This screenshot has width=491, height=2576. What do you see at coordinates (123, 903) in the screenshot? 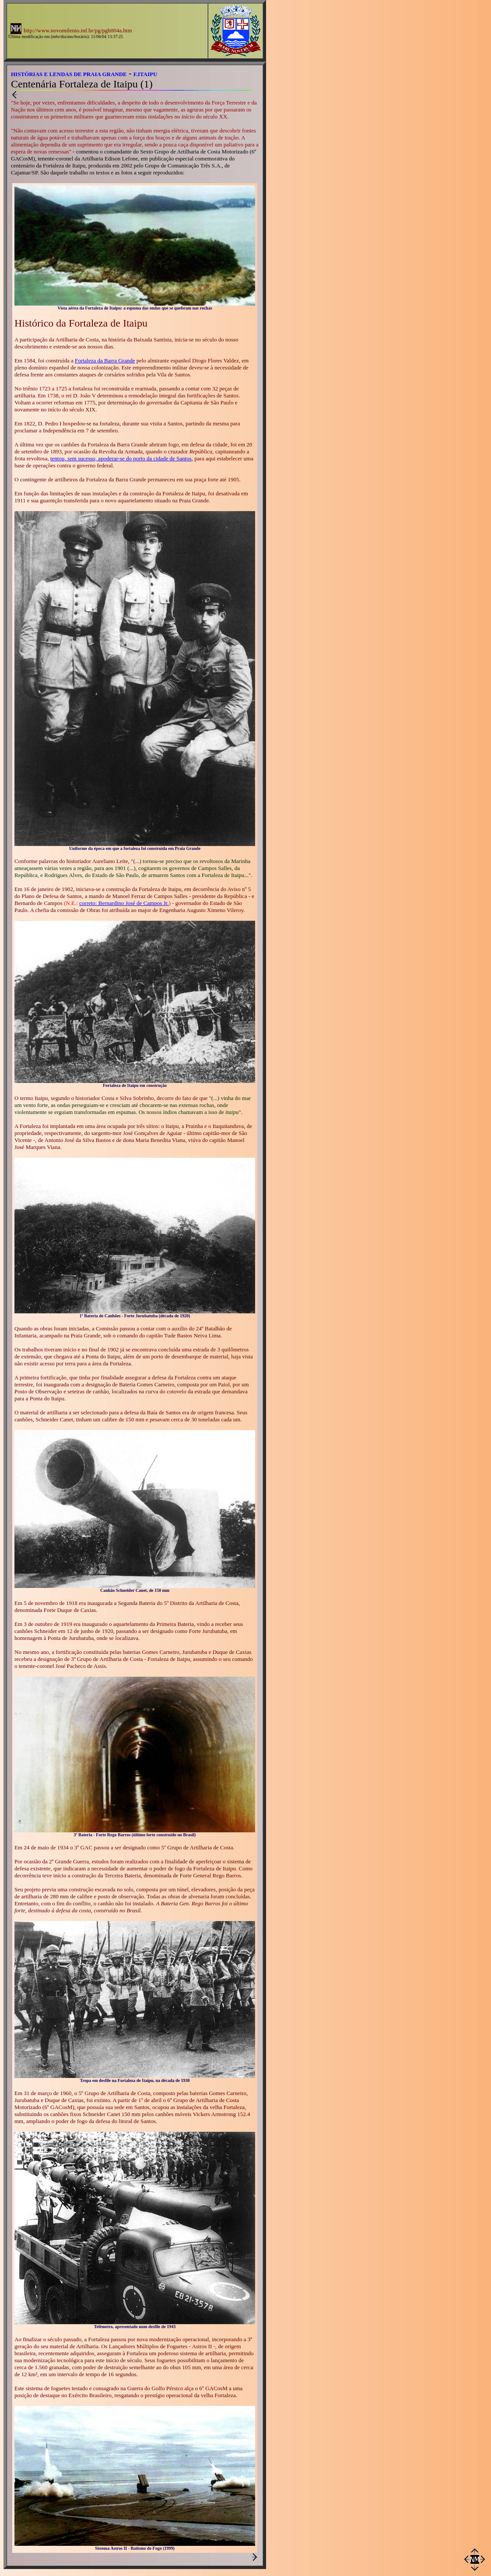
I see `correto: Bernardino José de Campos Jr.` at bounding box center [123, 903].